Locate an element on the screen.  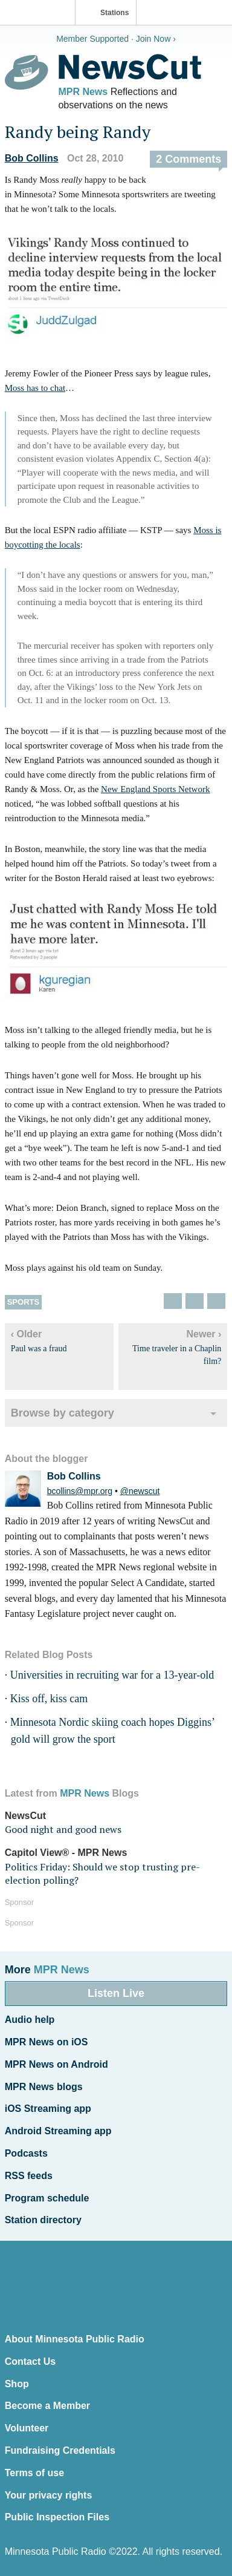
Sports is located at coordinates (23, 1301).